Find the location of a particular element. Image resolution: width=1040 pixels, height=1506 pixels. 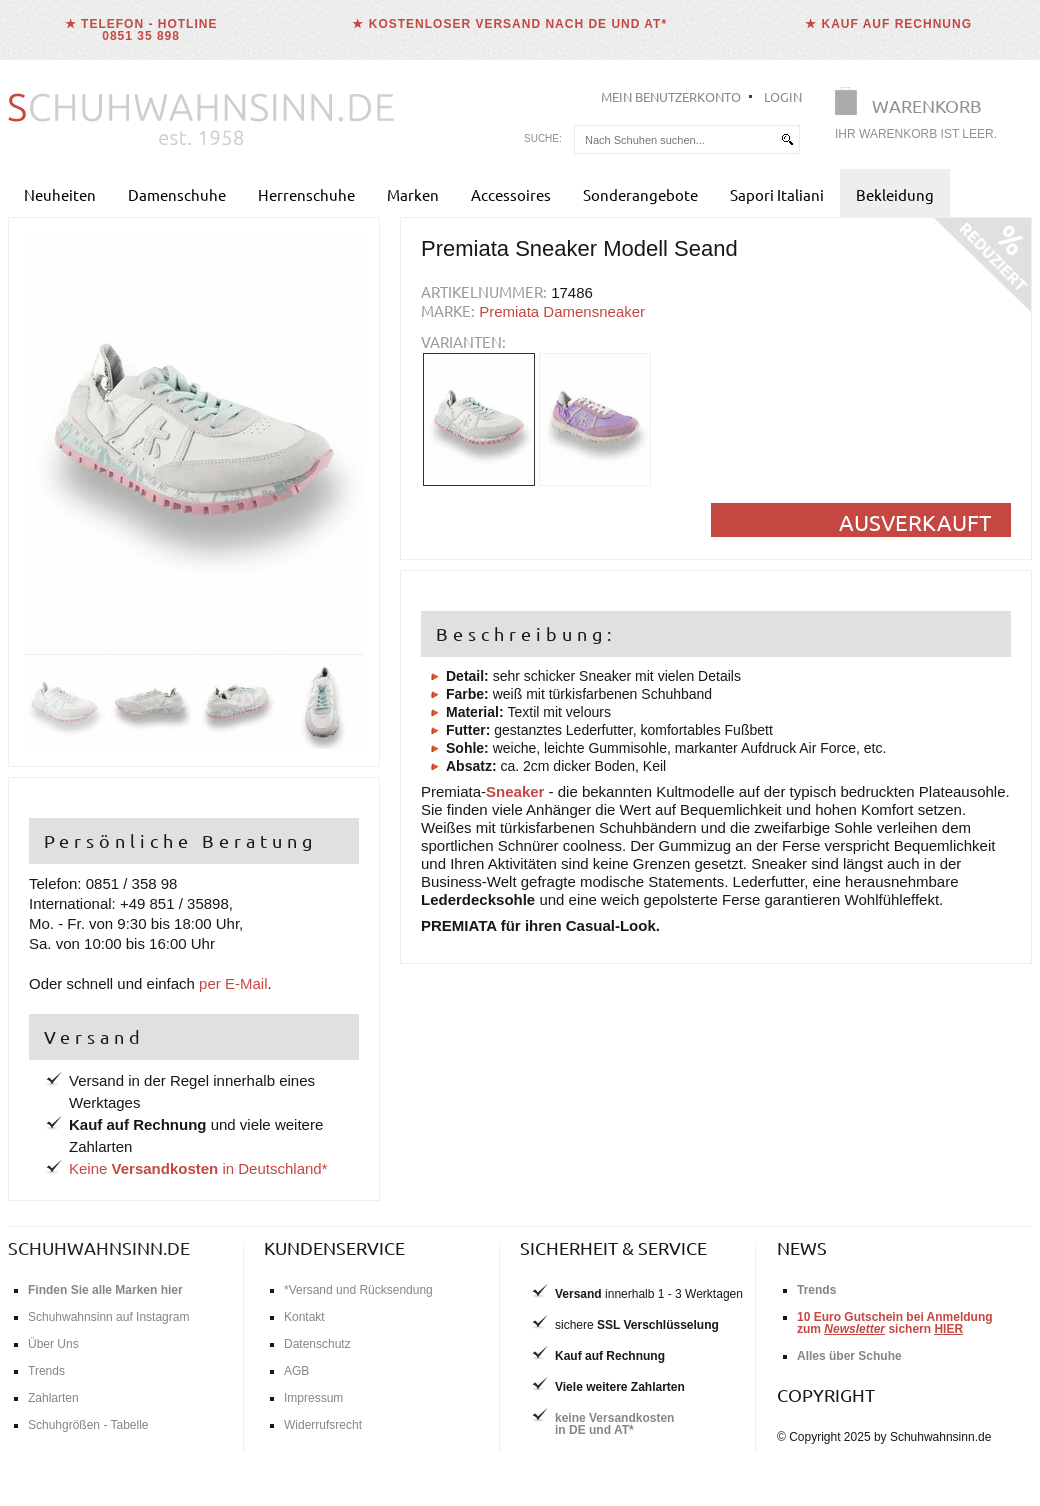

Schuhgrößen - Tabelle is located at coordinates (88, 1425).